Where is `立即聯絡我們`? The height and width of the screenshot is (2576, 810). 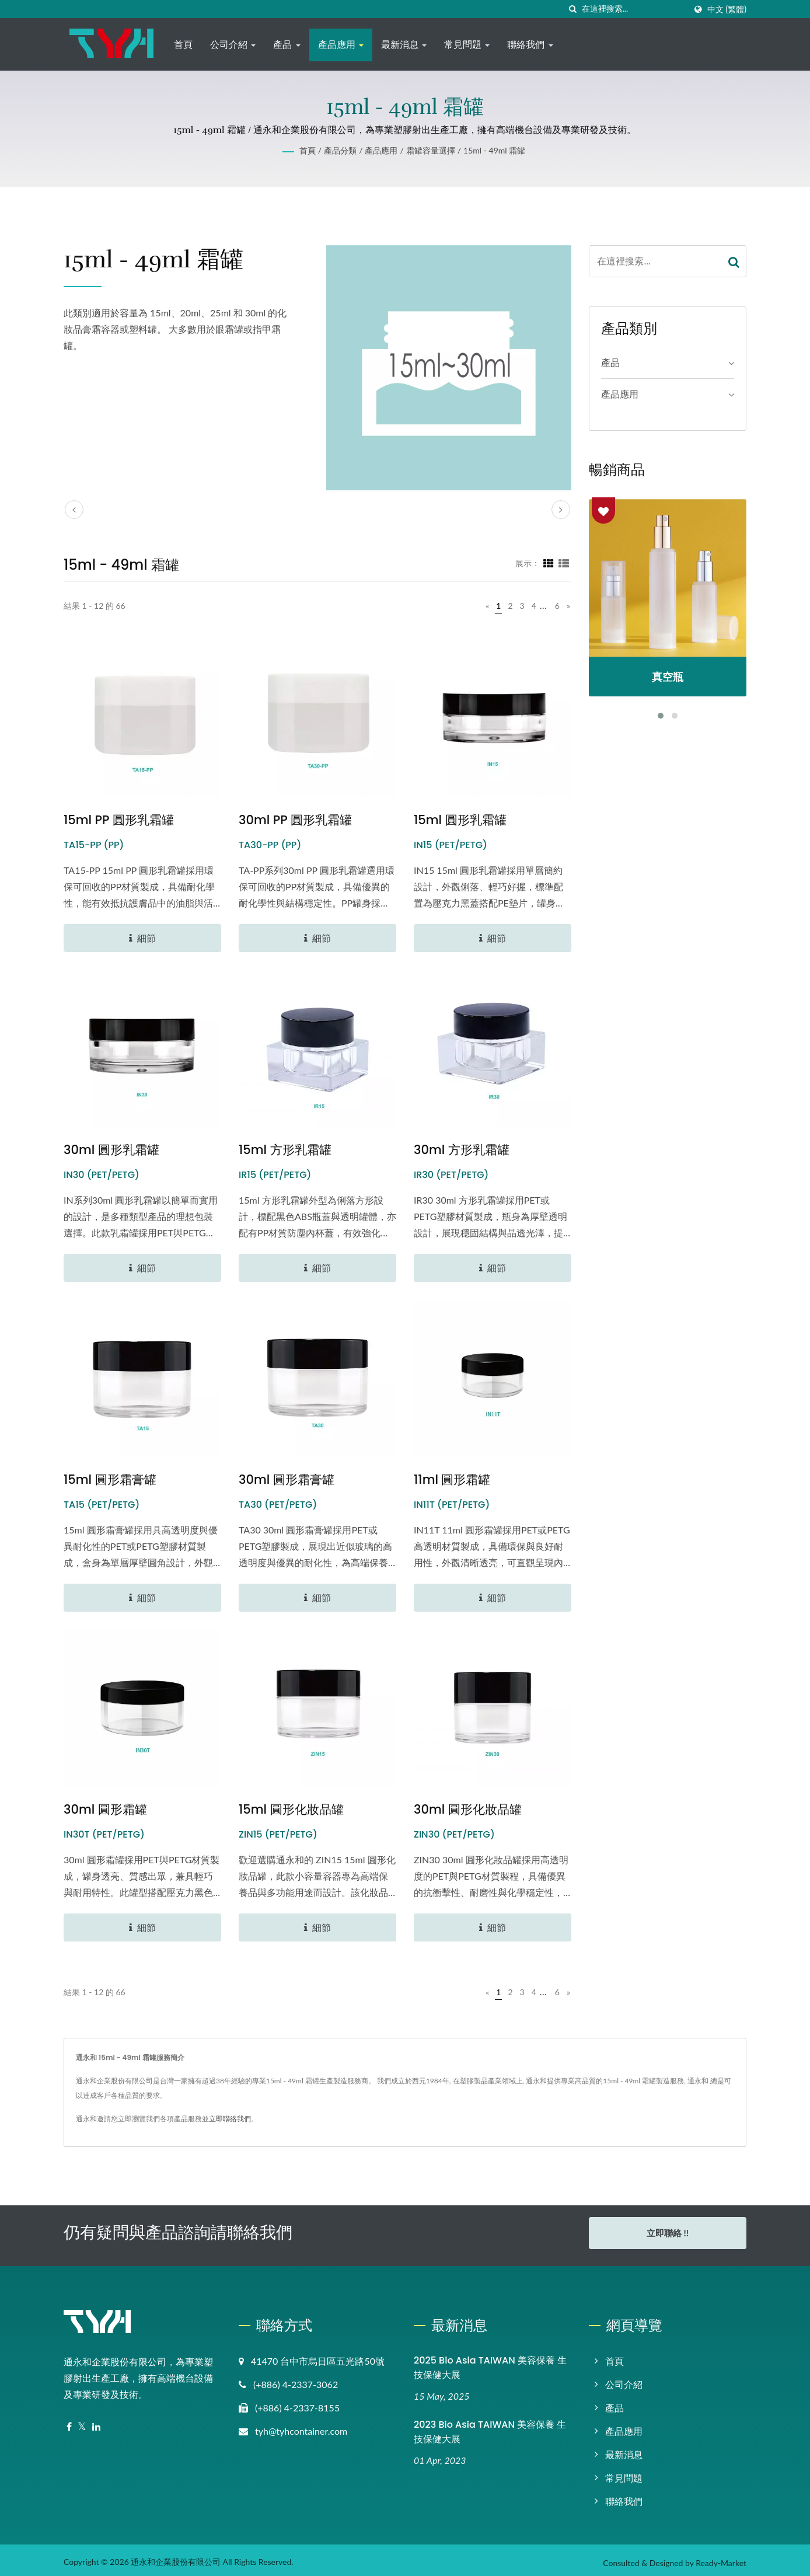
立即聯絡我們 is located at coordinates (230, 2118).